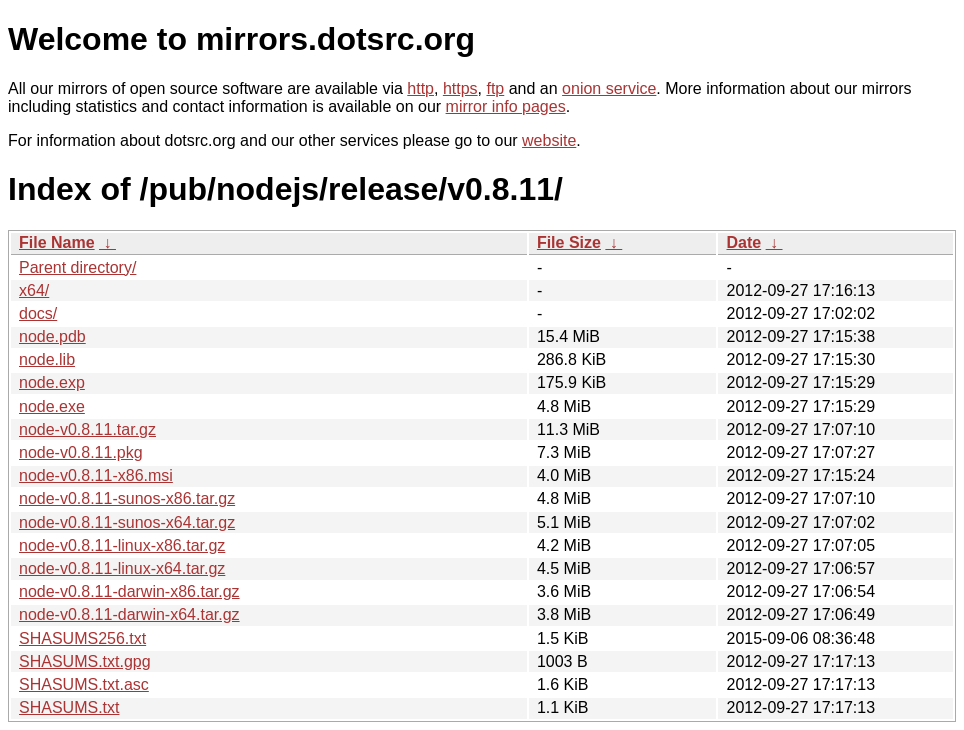 This screenshot has height=730, width=964. Describe the element at coordinates (87, 429) in the screenshot. I see `node-v0.8.11.tar.gz` at that location.